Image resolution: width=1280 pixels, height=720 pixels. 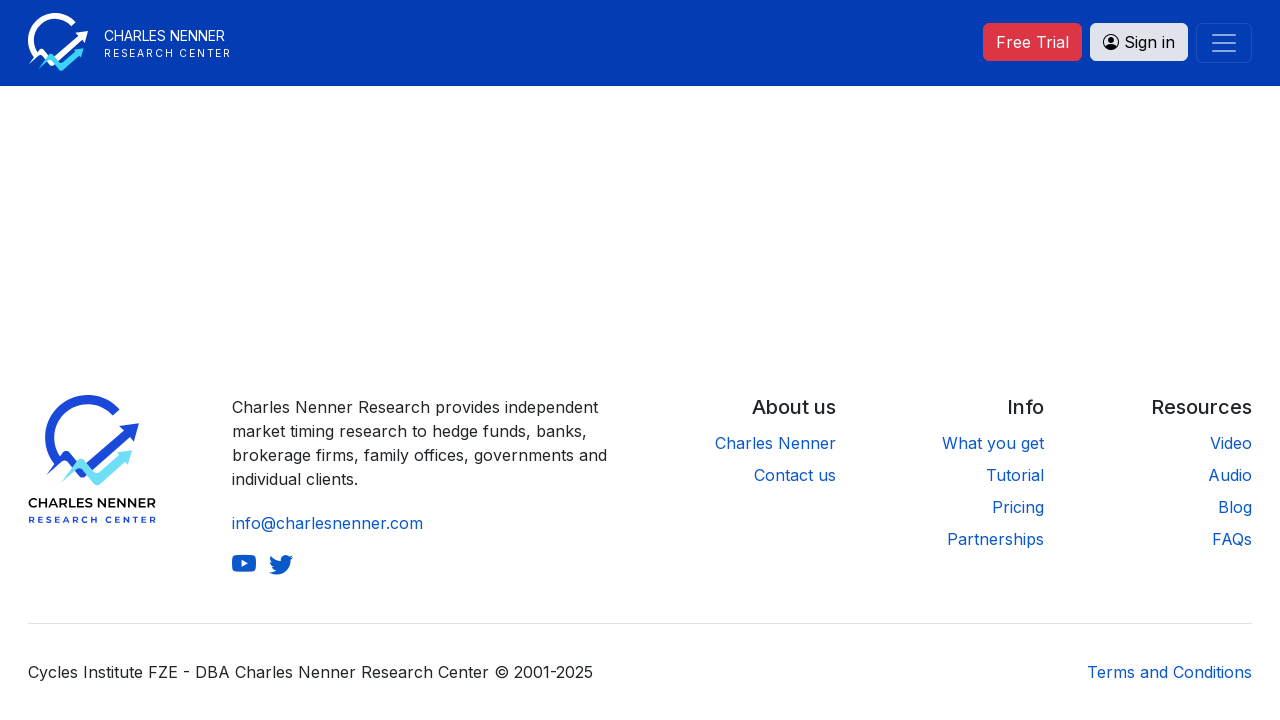 What do you see at coordinates (1018, 507) in the screenshot?
I see `Pricing` at bounding box center [1018, 507].